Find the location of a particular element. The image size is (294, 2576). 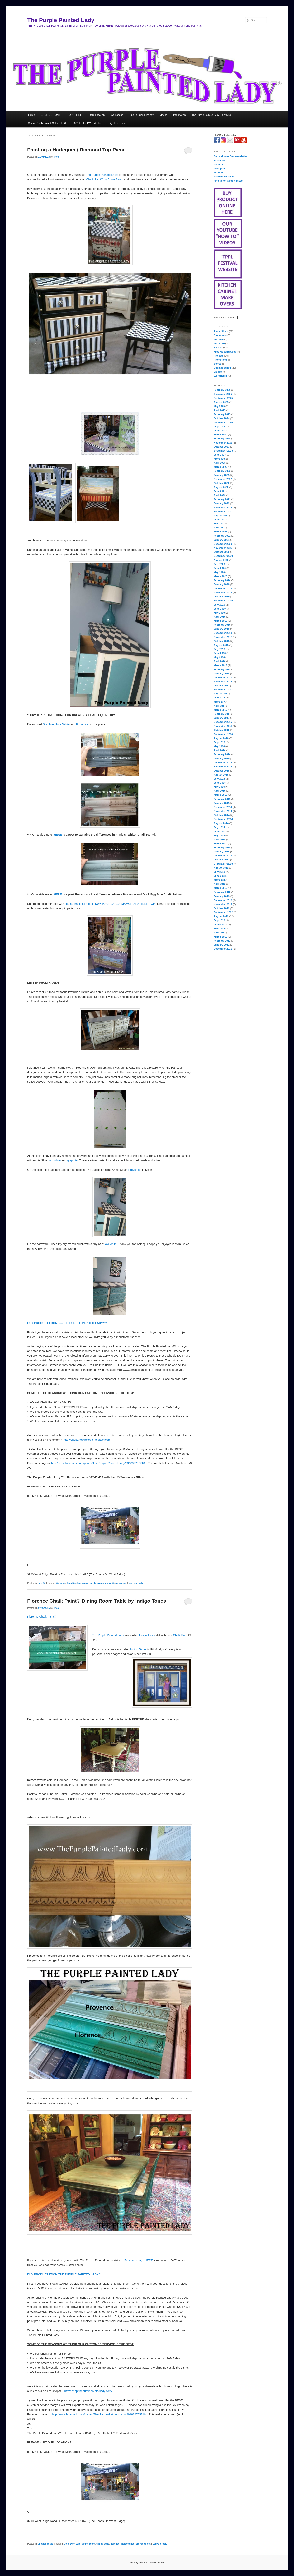

April 2023 is located at coordinates (219, 462).